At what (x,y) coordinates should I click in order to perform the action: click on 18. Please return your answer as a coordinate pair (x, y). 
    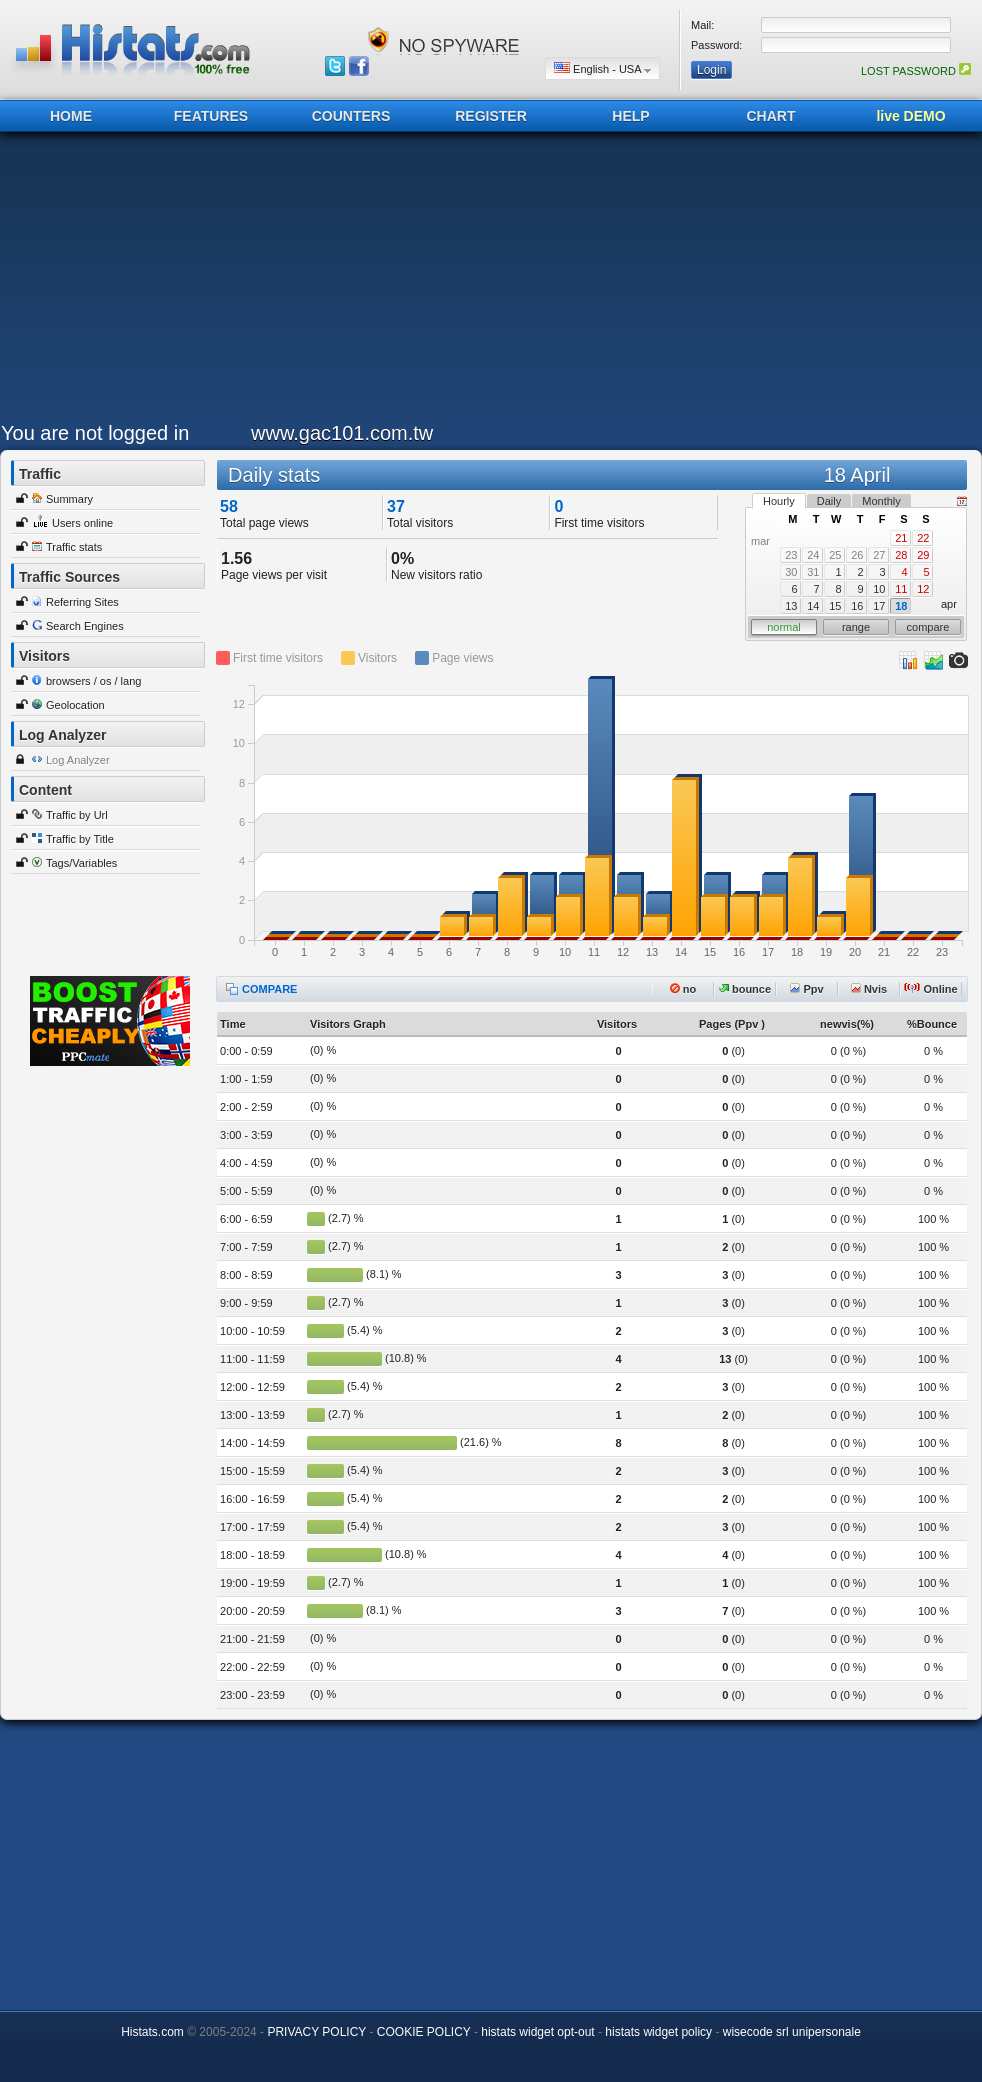
    Looking at the image, I should click on (901, 606).